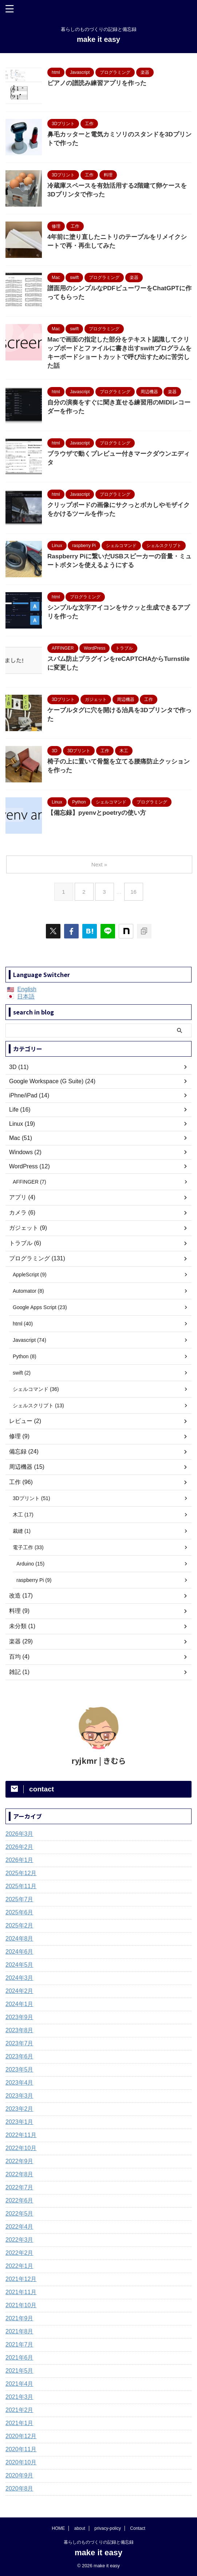 The width and height of the screenshot is (197, 2576). What do you see at coordinates (19, 1847) in the screenshot?
I see `2026年2月` at bounding box center [19, 1847].